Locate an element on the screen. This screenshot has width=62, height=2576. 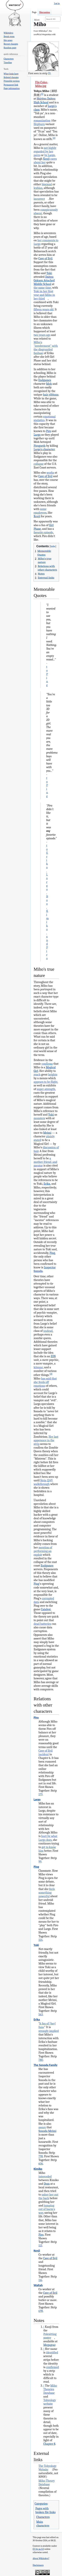
Miho Theories Database is located at coordinates (50, 2389).